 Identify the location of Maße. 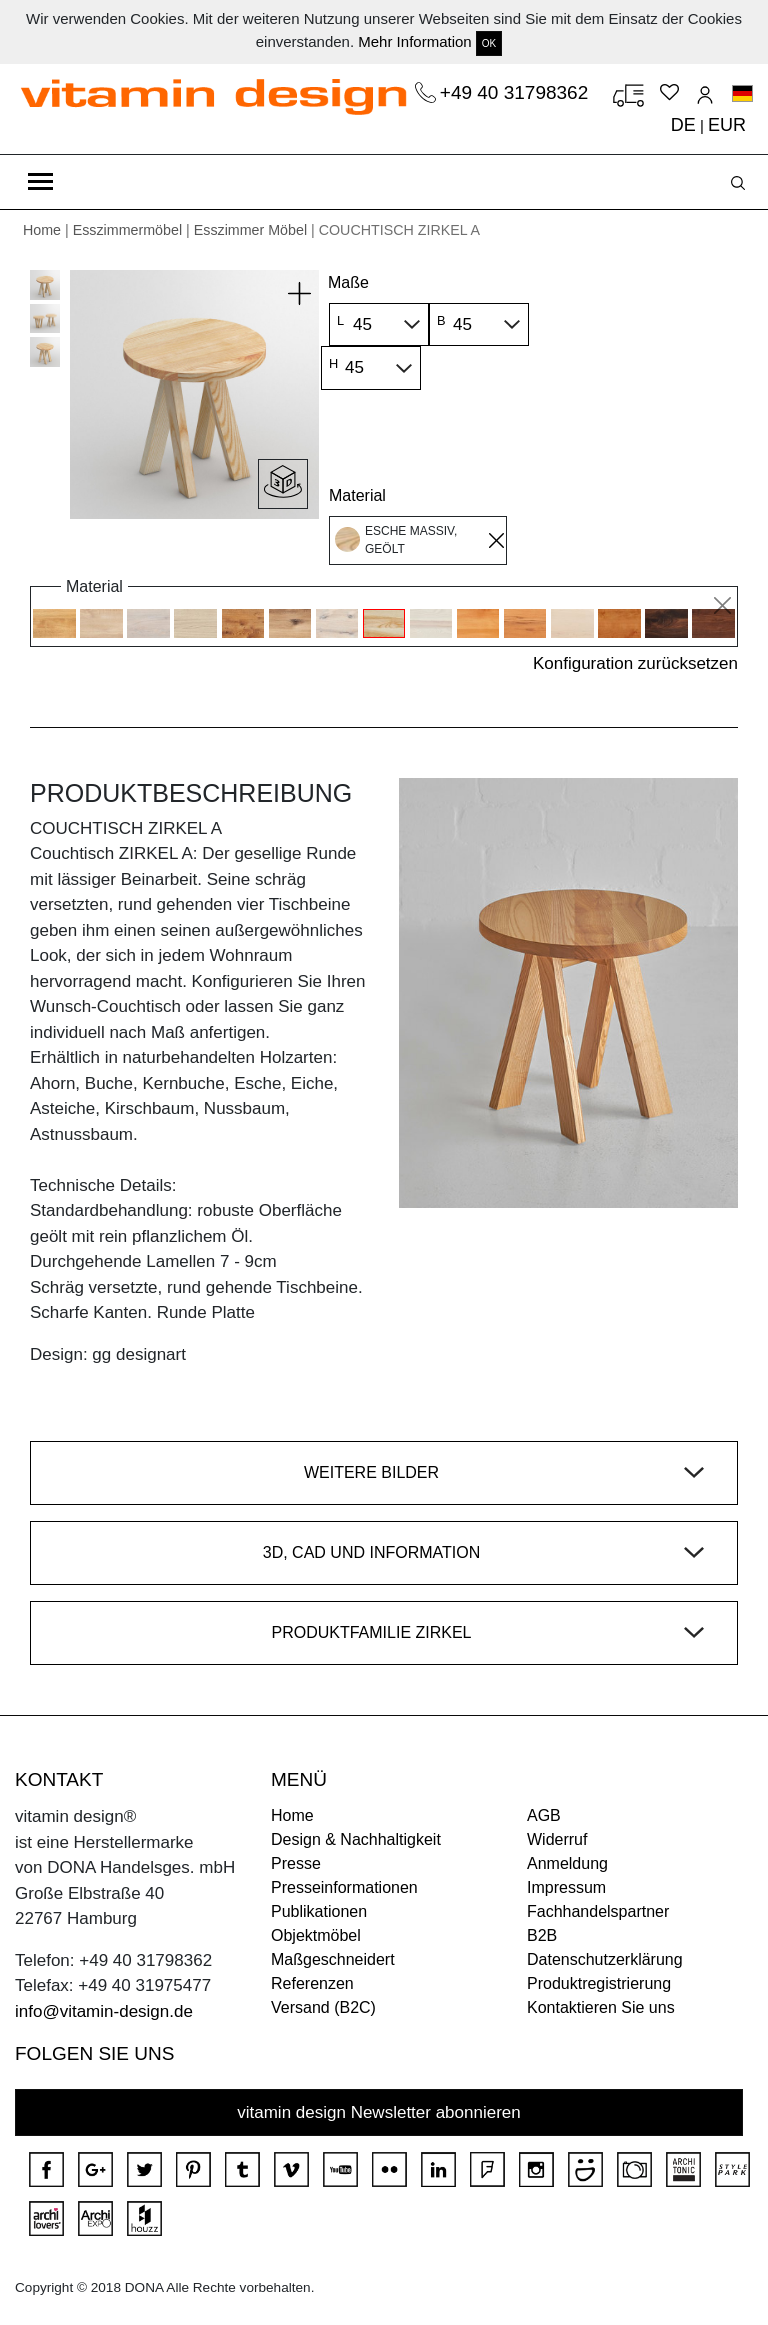
(348, 282).